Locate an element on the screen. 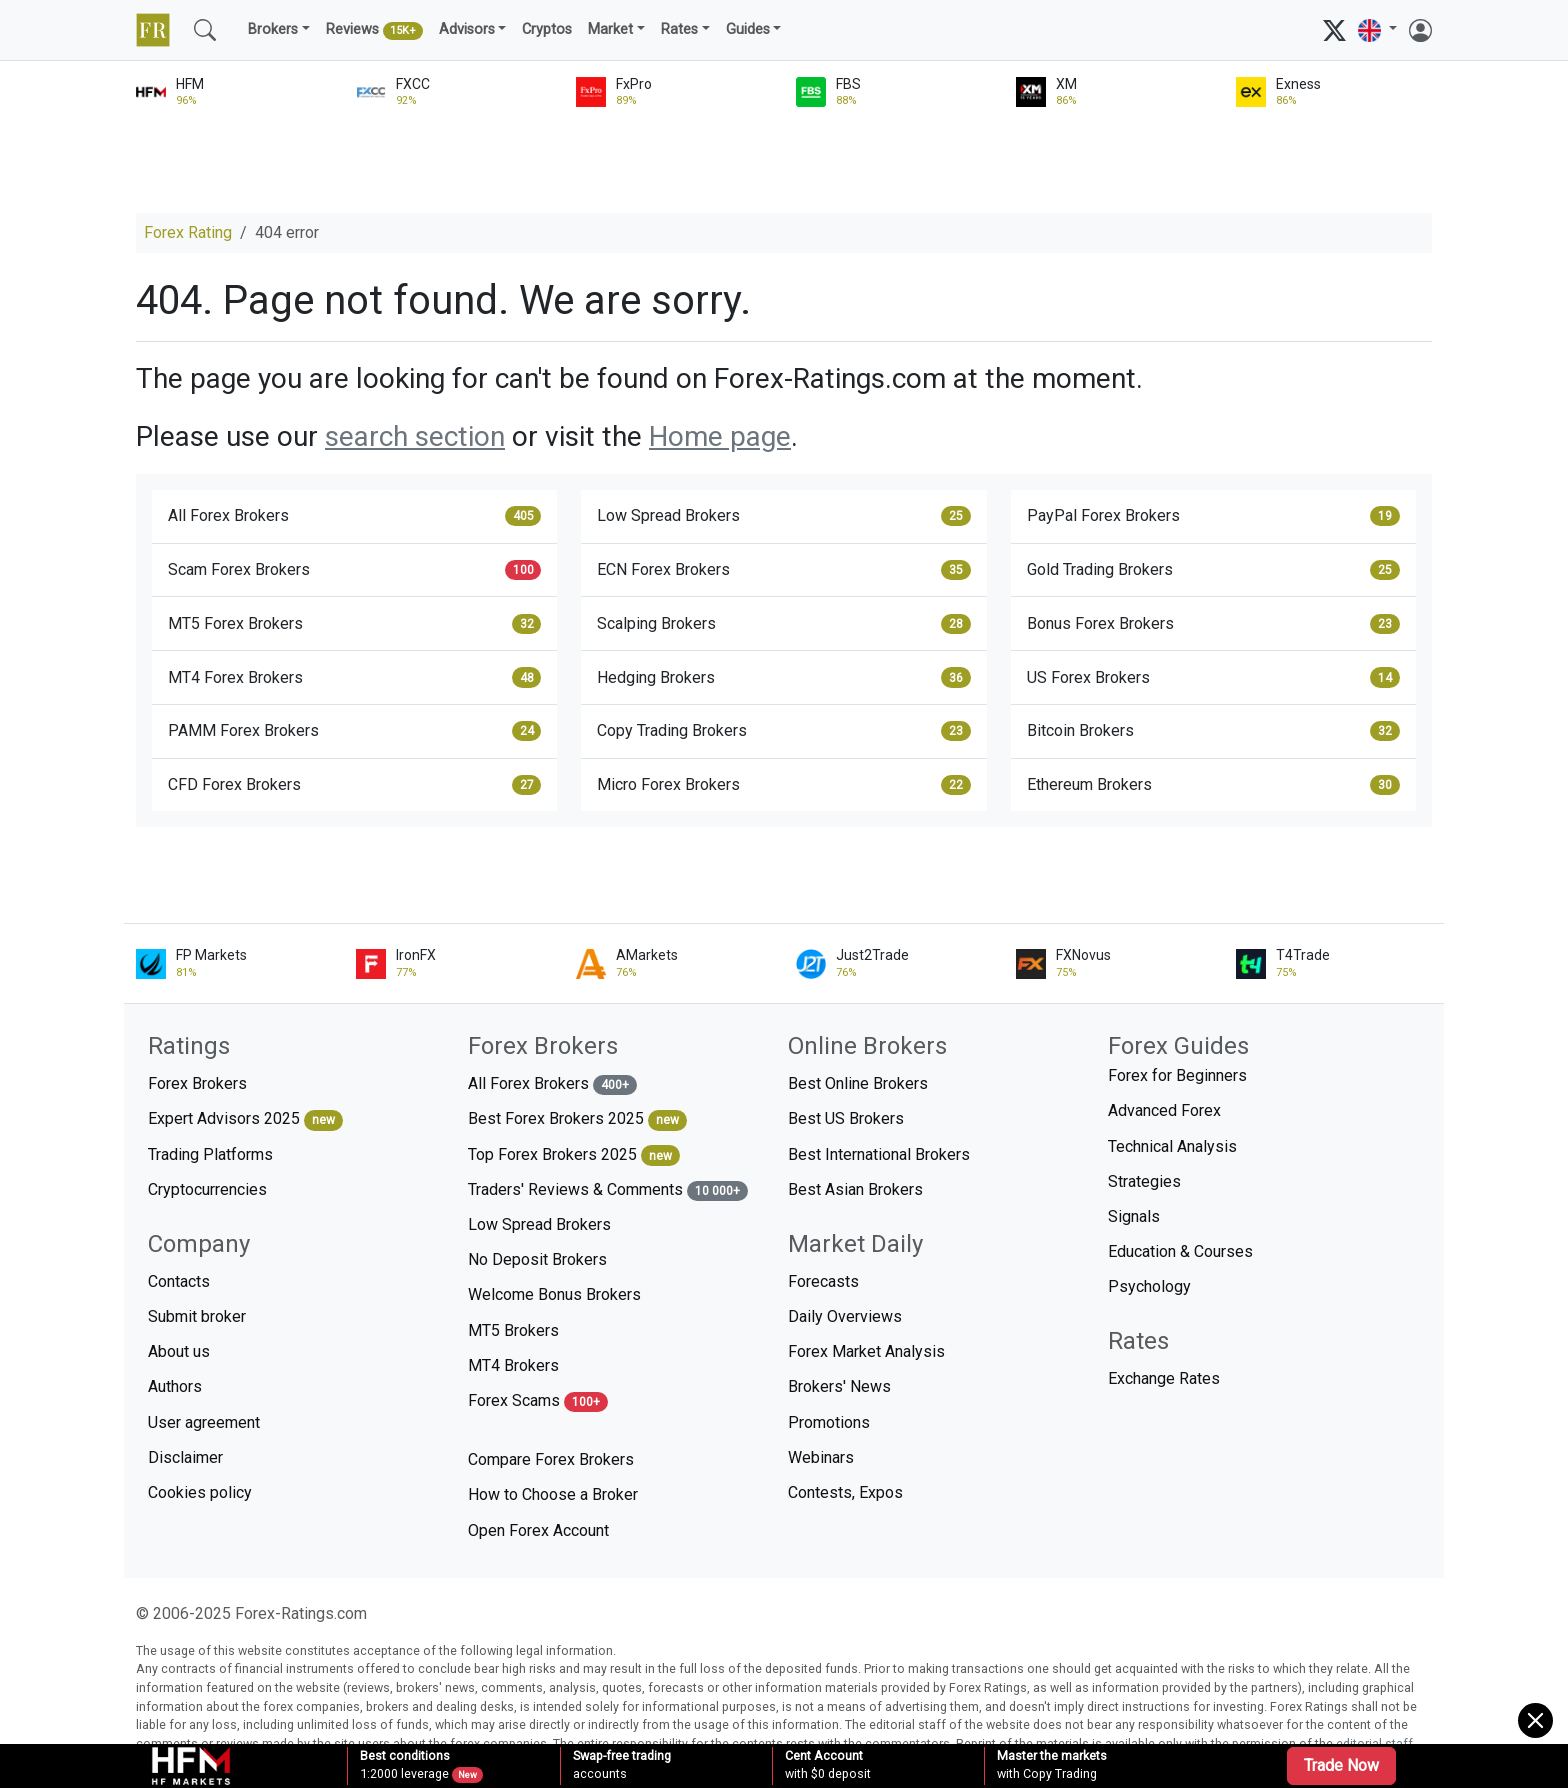  Authors is located at coordinates (175, 1386).